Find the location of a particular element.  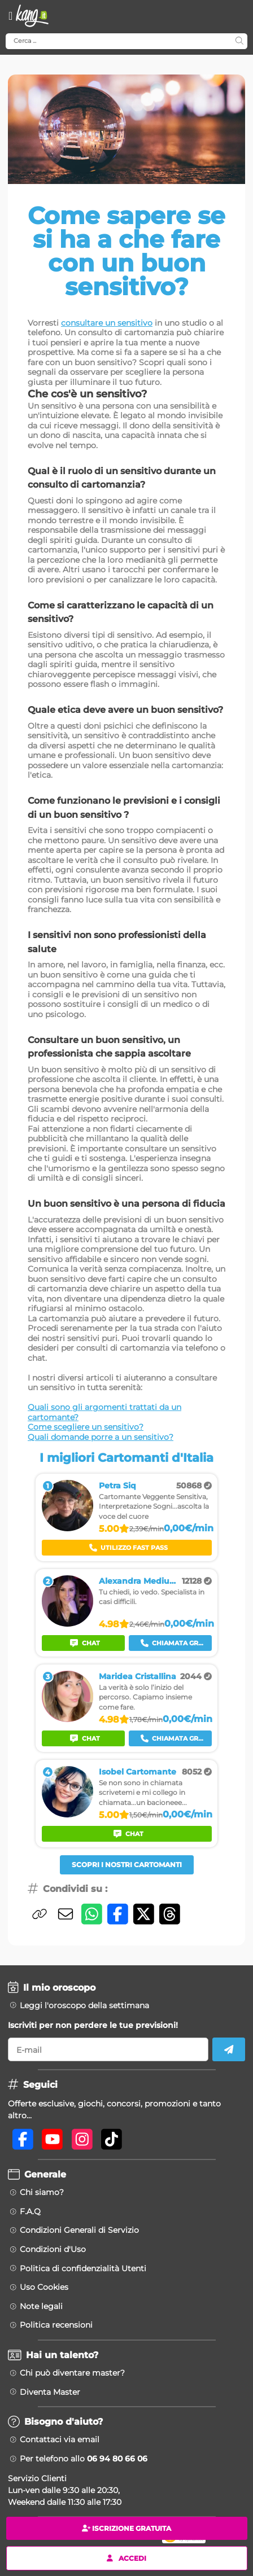

Diventa Master is located at coordinates (50, 2392).